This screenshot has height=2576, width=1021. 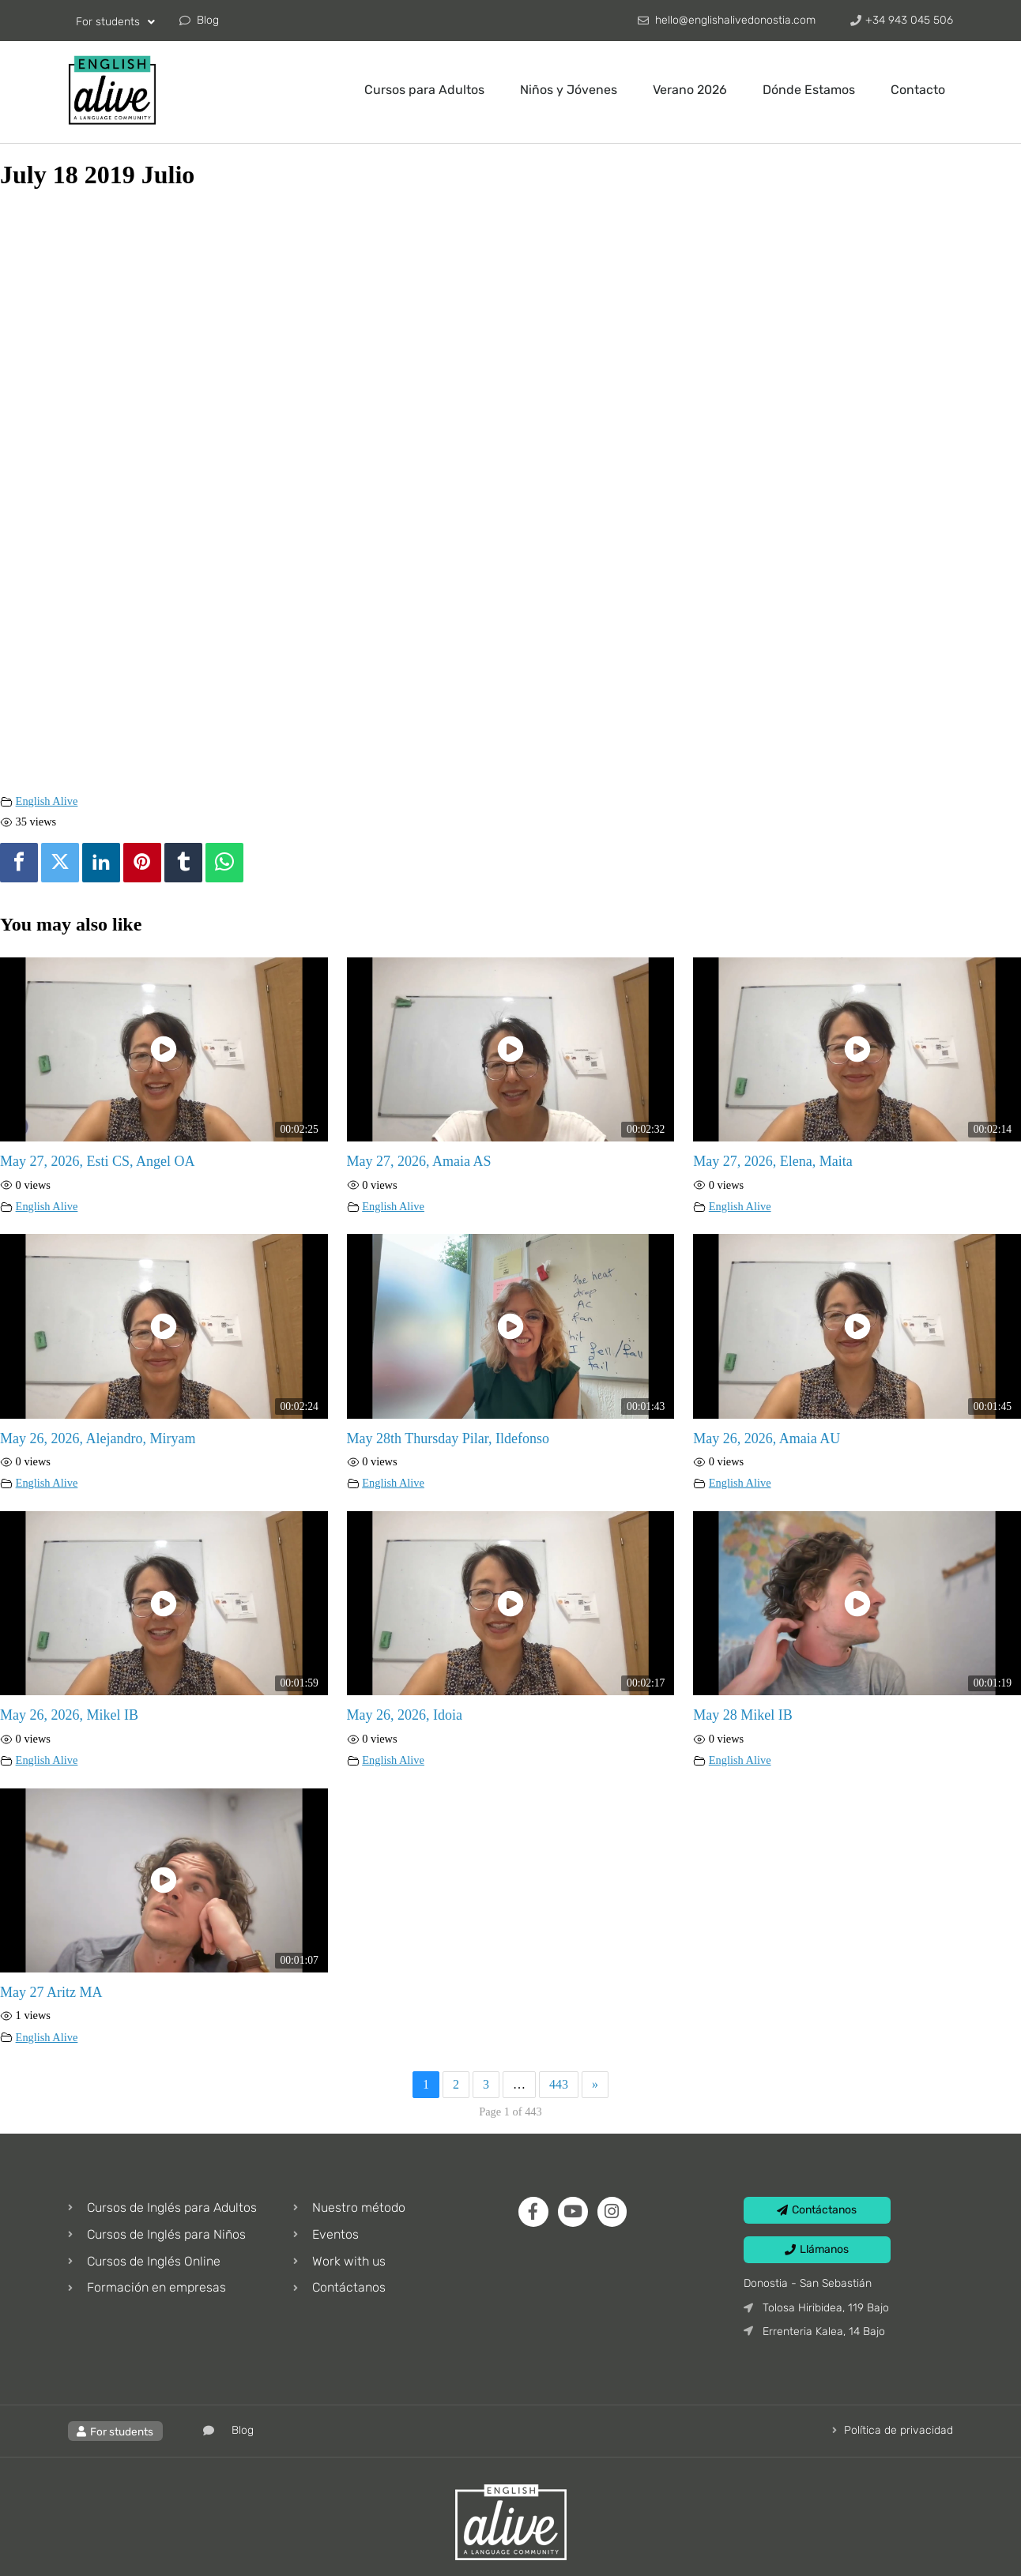 What do you see at coordinates (448, 1438) in the screenshot?
I see `May 28th Thursday Pilar, Ildefonso` at bounding box center [448, 1438].